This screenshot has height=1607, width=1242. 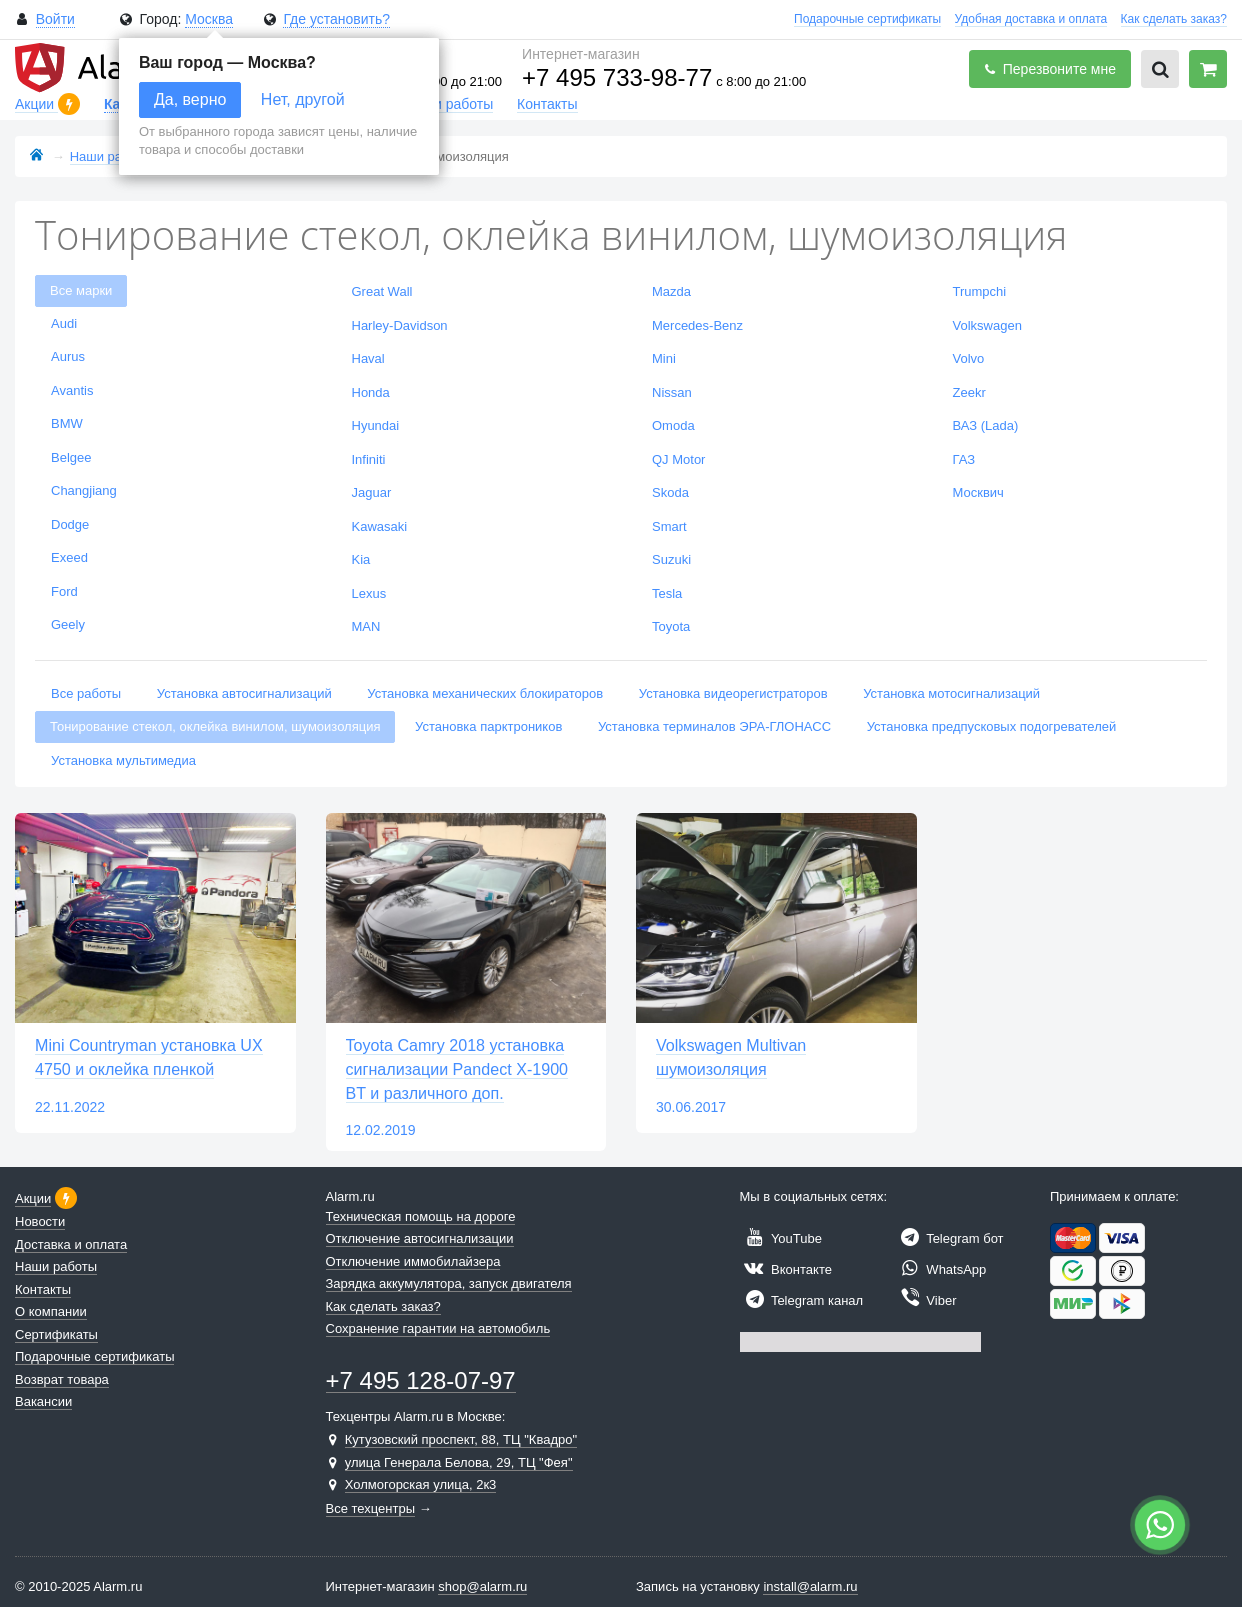 What do you see at coordinates (992, 726) in the screenshot?
I see `Установка предпусковых подогревателей` at bounding box center [992, 726].